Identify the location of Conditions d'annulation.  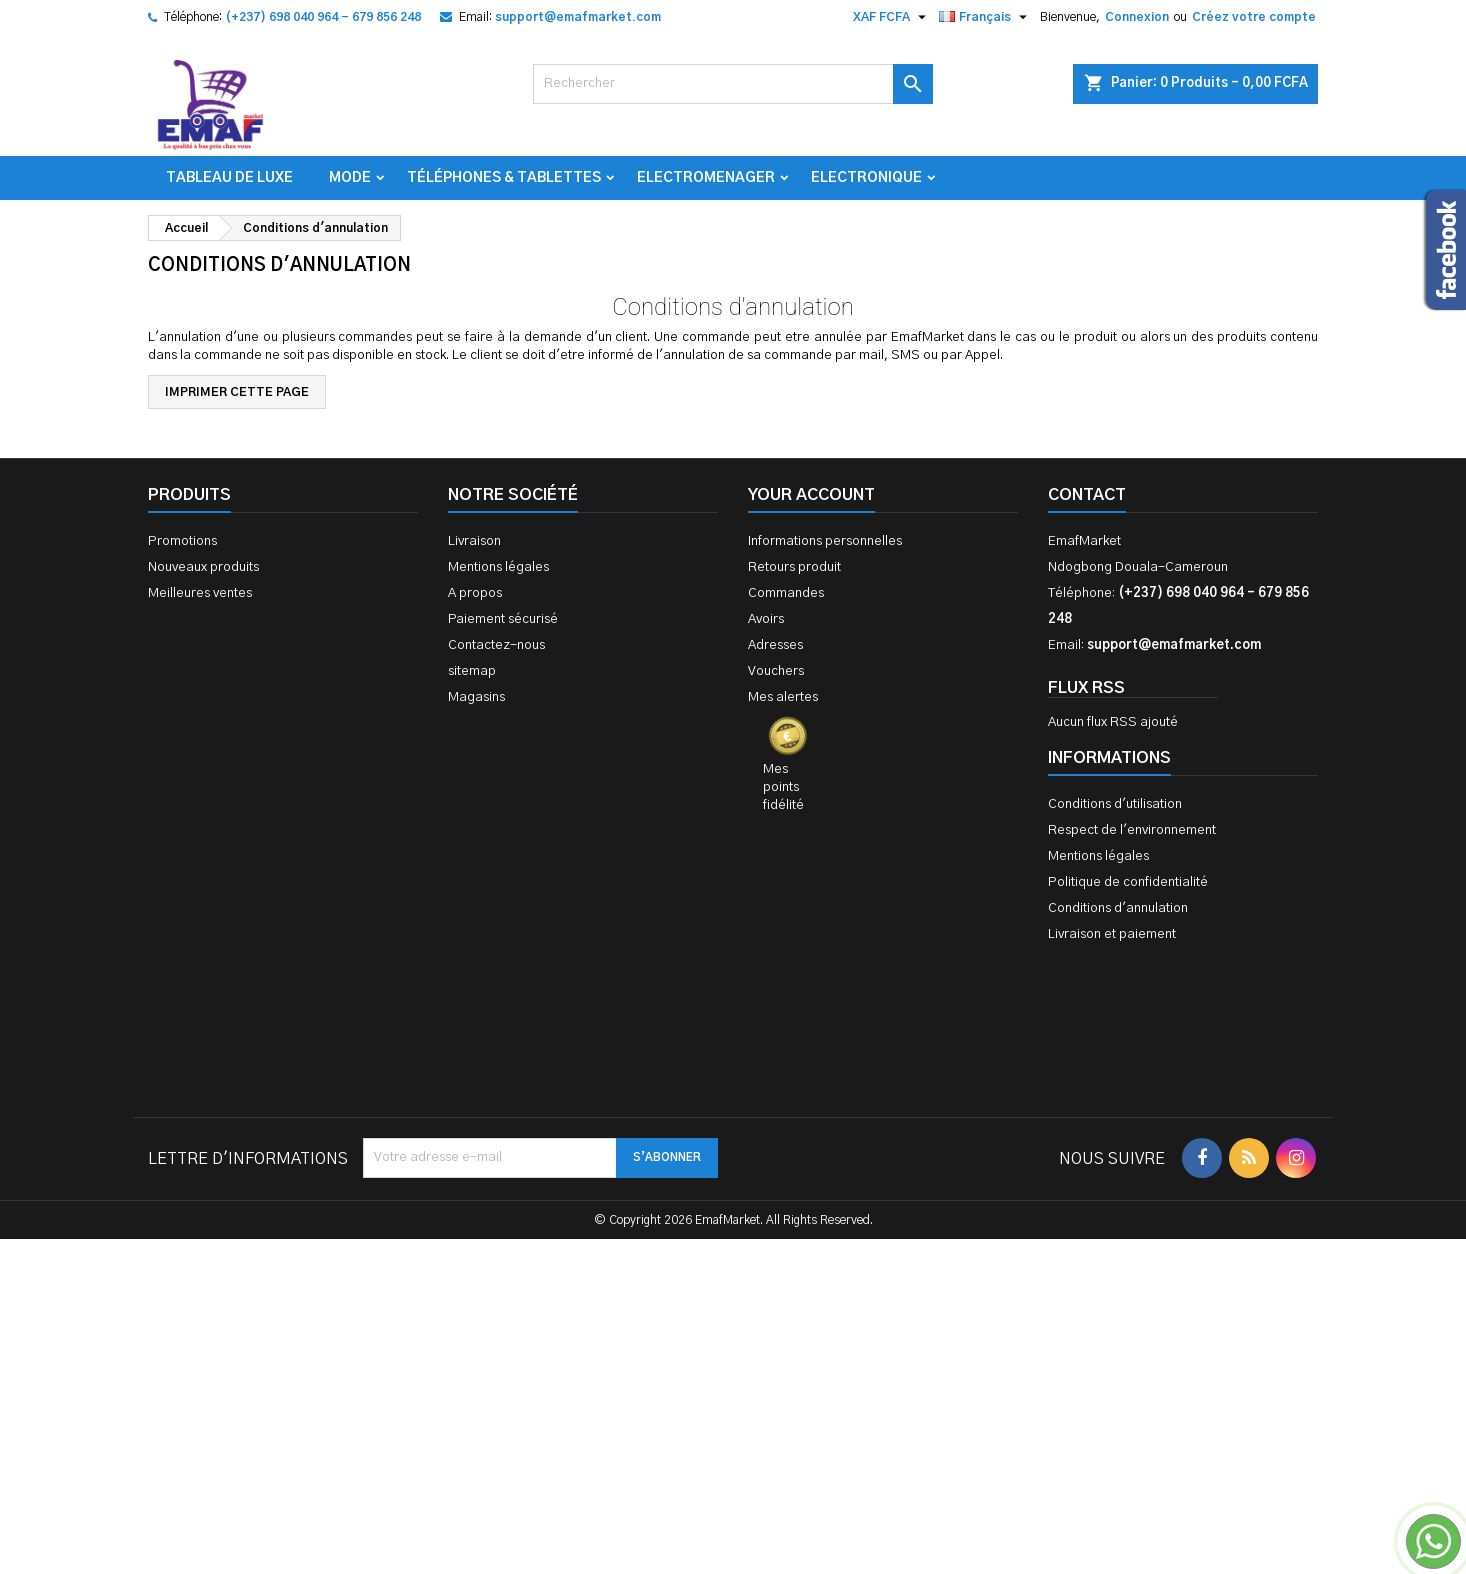
(1118, 908).